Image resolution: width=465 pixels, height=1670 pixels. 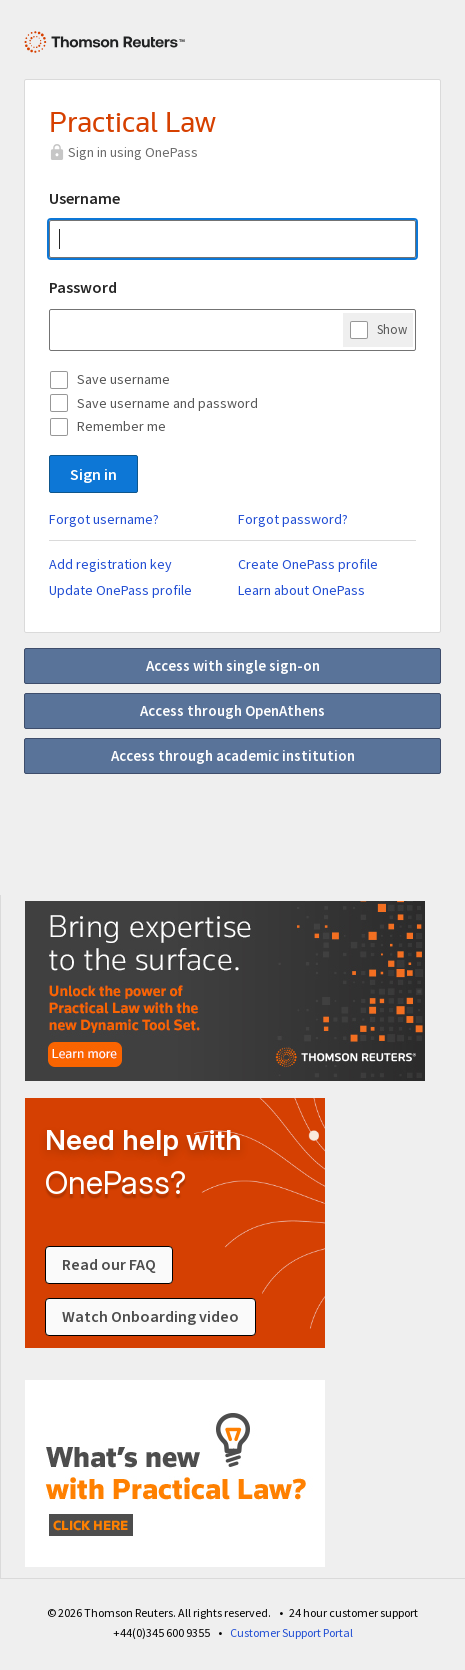 I want to click on Update OnePass profile, so click(x=120, y=590).